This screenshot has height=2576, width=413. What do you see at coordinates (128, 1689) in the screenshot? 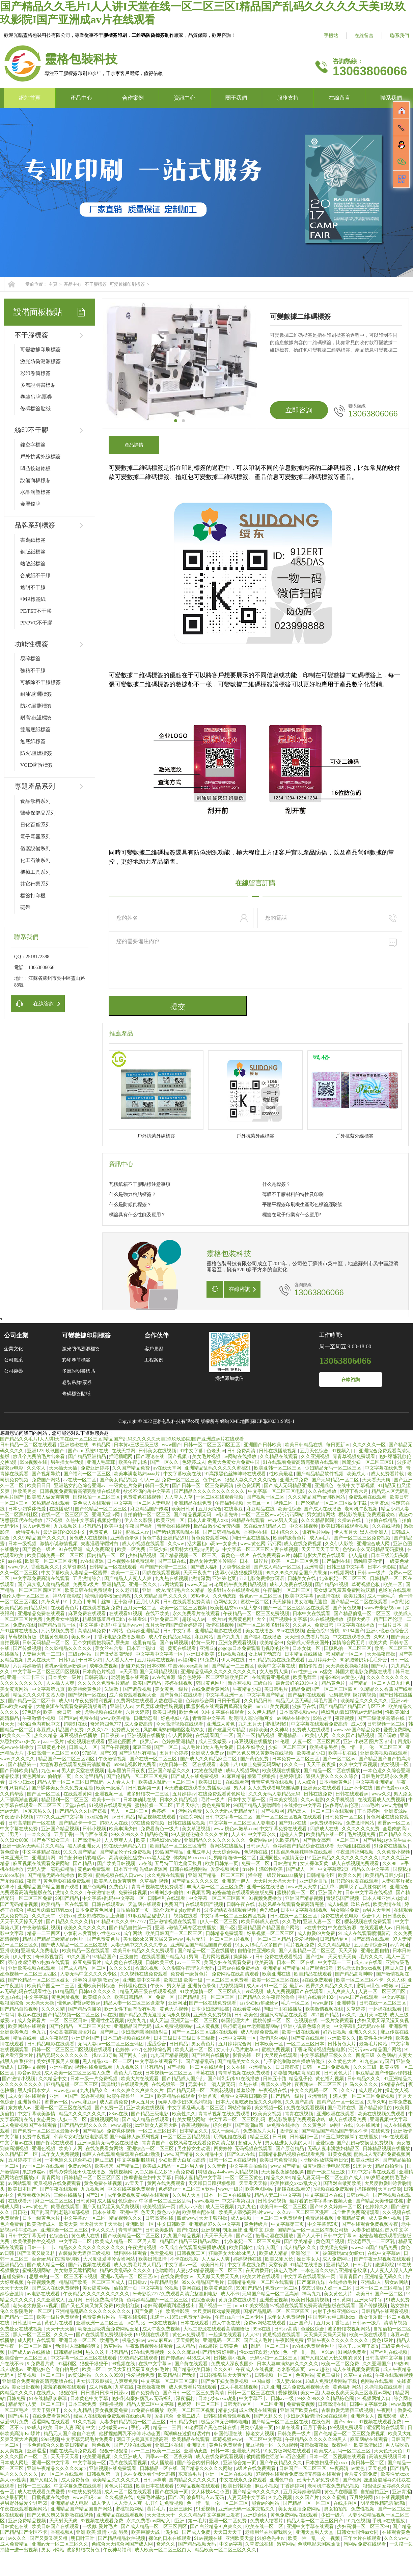
I see `51调教丨国产调教视频` at bounding box center [128, 1689].